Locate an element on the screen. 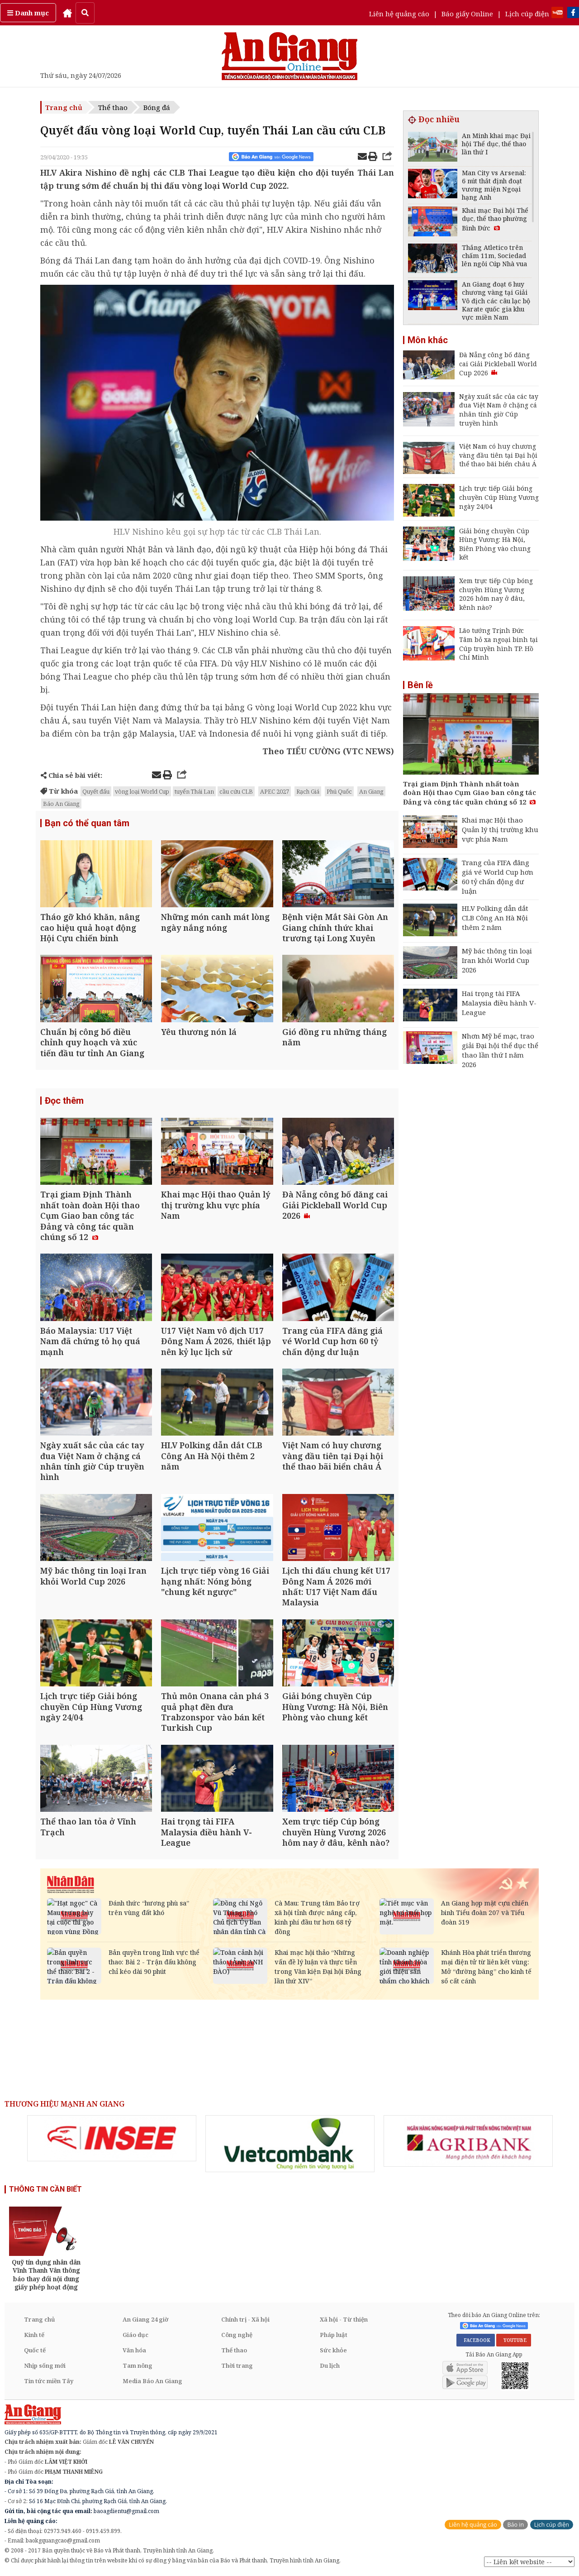 The image size is (579, 2576). FACEBOOK is located at coordinates (475, 2340).